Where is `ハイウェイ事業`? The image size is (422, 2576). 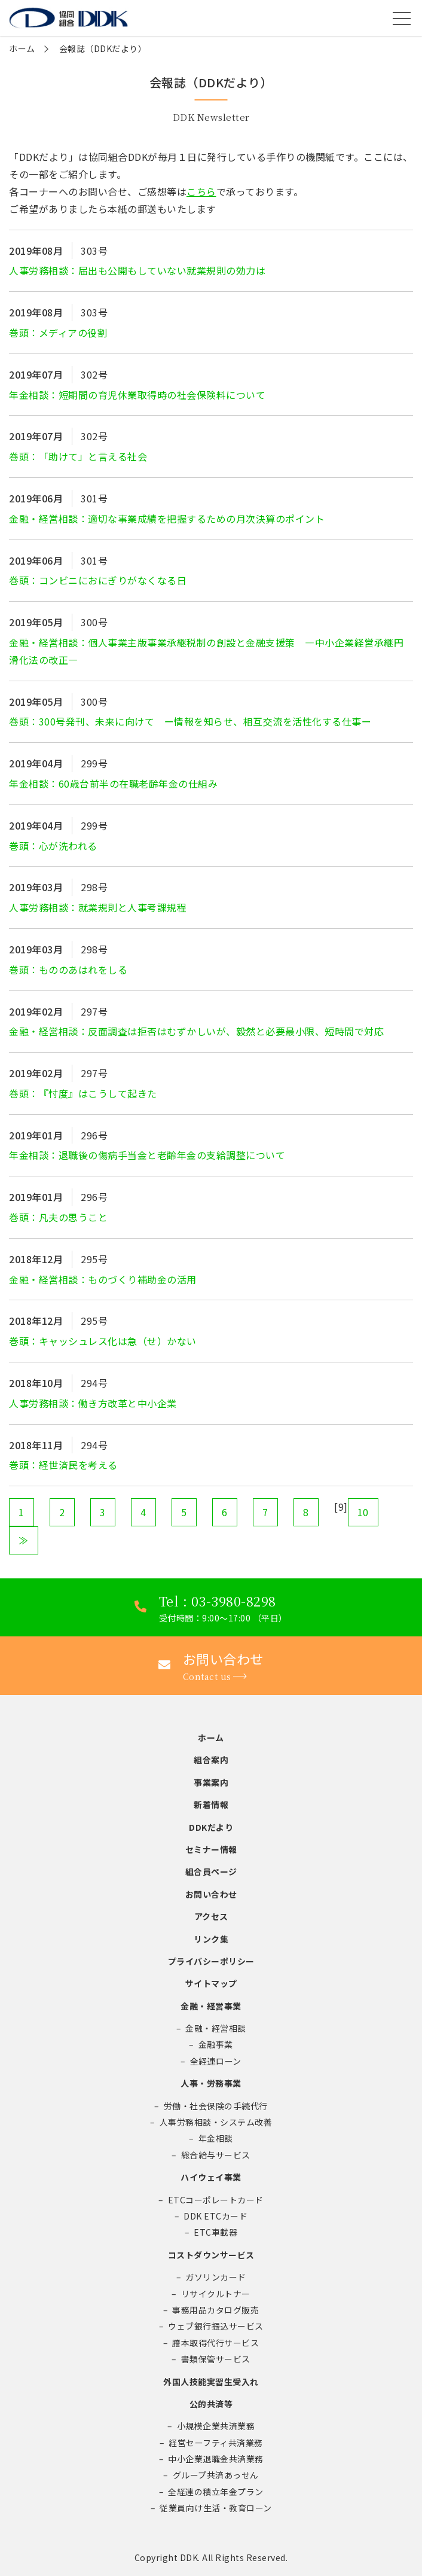
ハイウェイ事業 is located at coordinates (211, 2177).